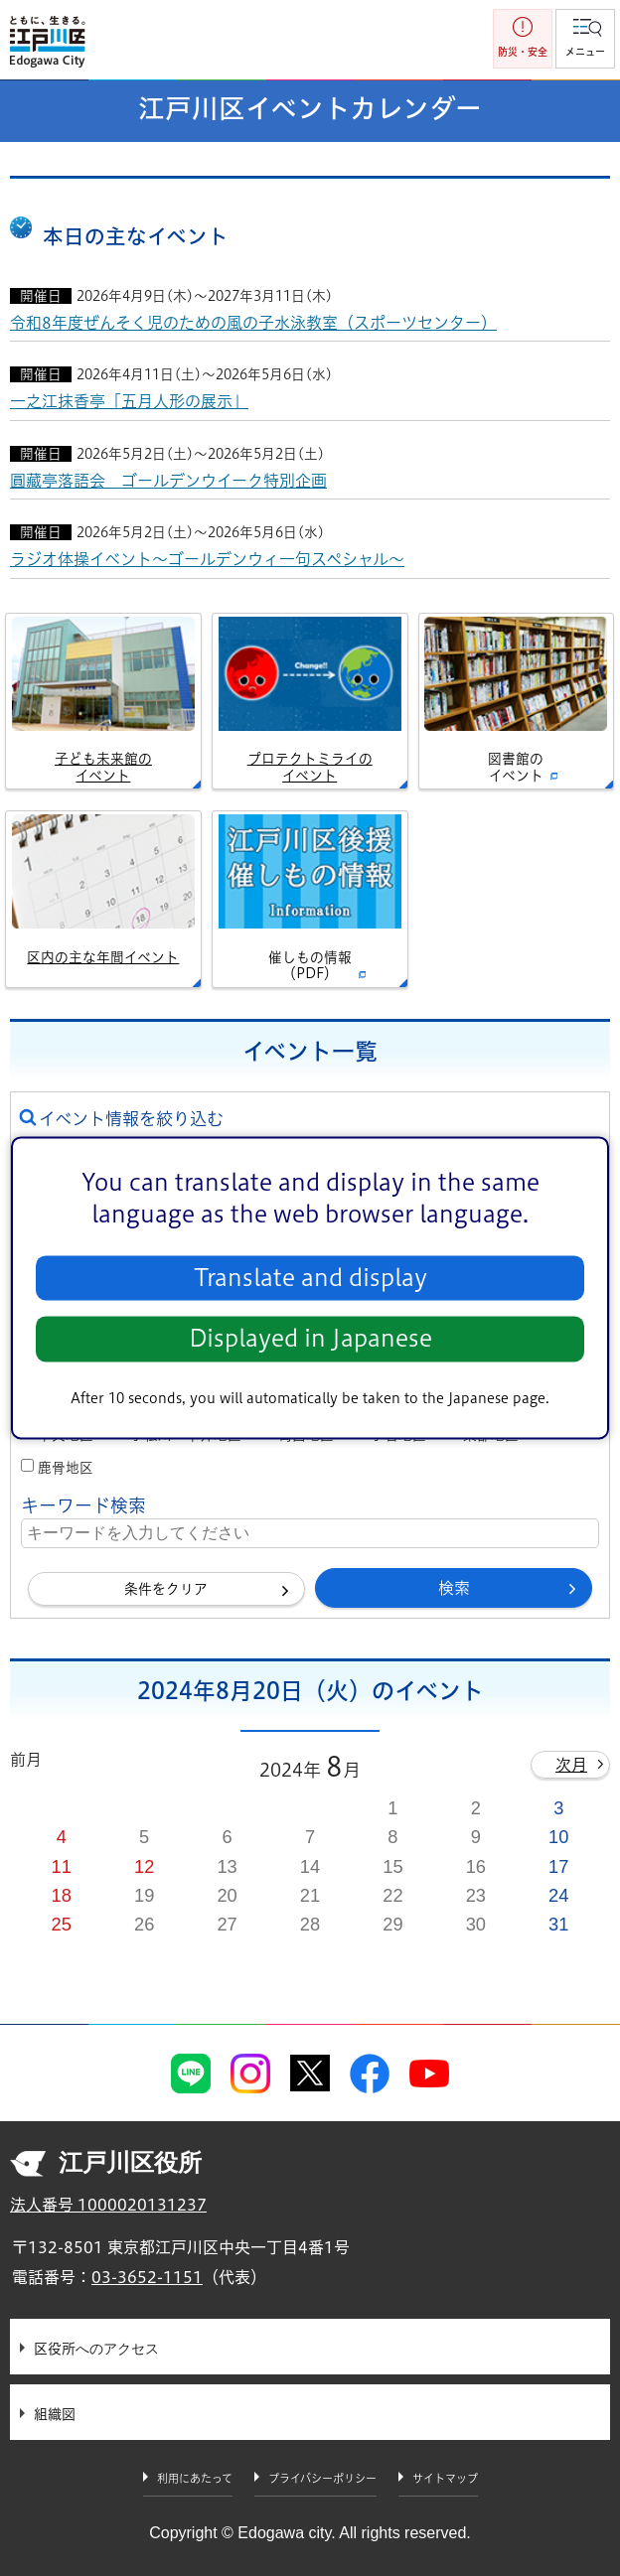  What do you see at coordinates (55, 2414) in the screenshot?
I see `組織図` at bounding box center [55, 2414].